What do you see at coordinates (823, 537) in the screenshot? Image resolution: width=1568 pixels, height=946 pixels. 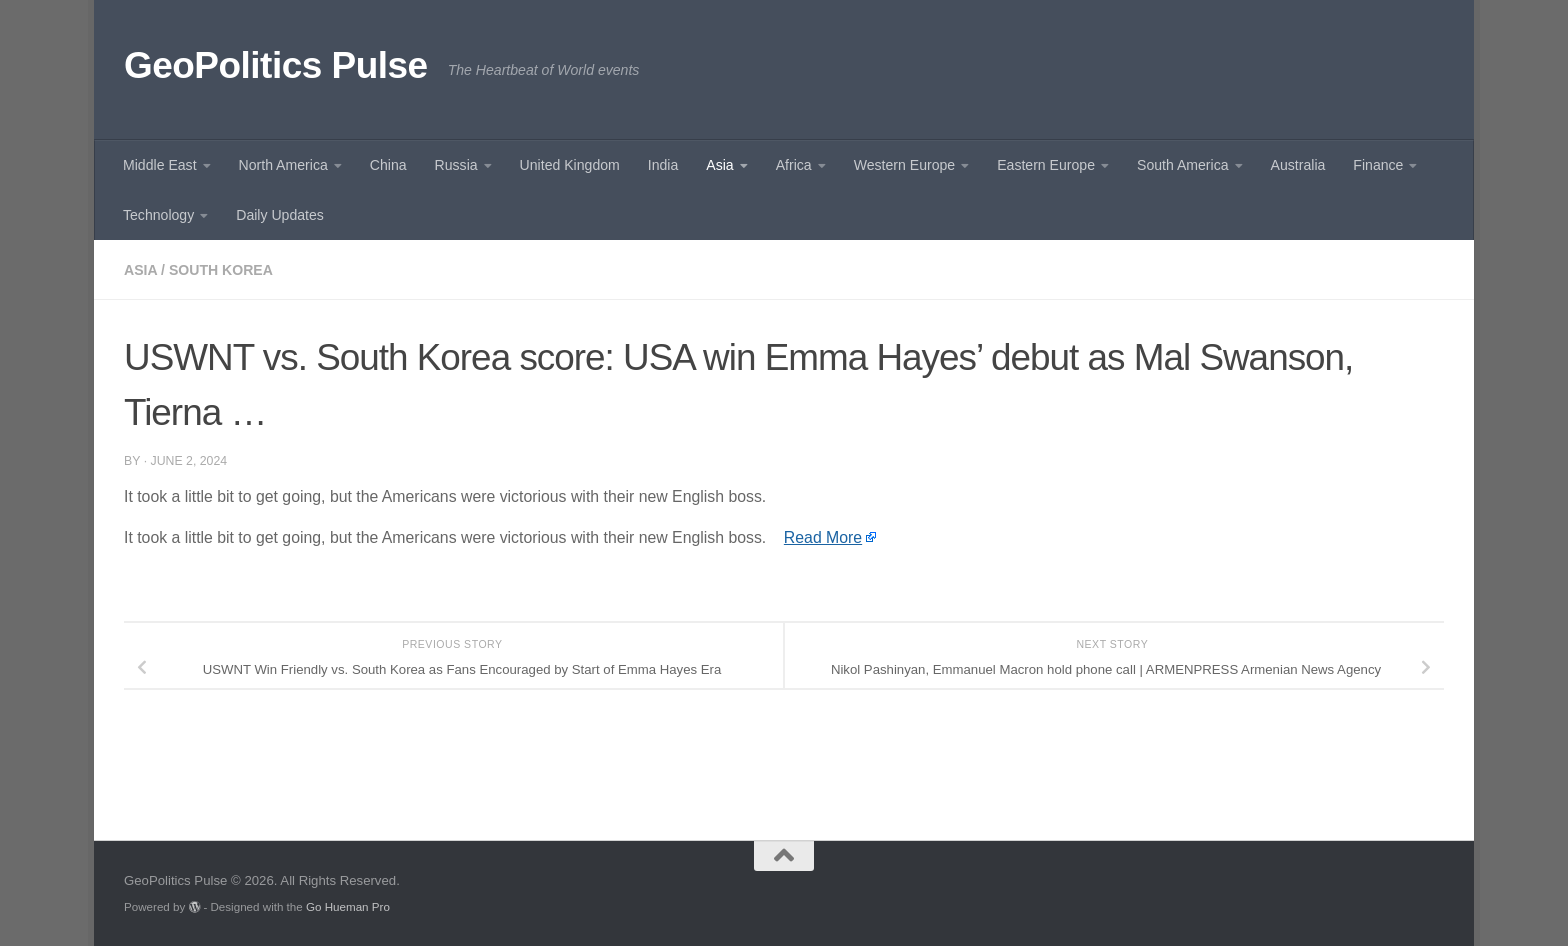 I see `Read More` at bounding box center [823, 537].